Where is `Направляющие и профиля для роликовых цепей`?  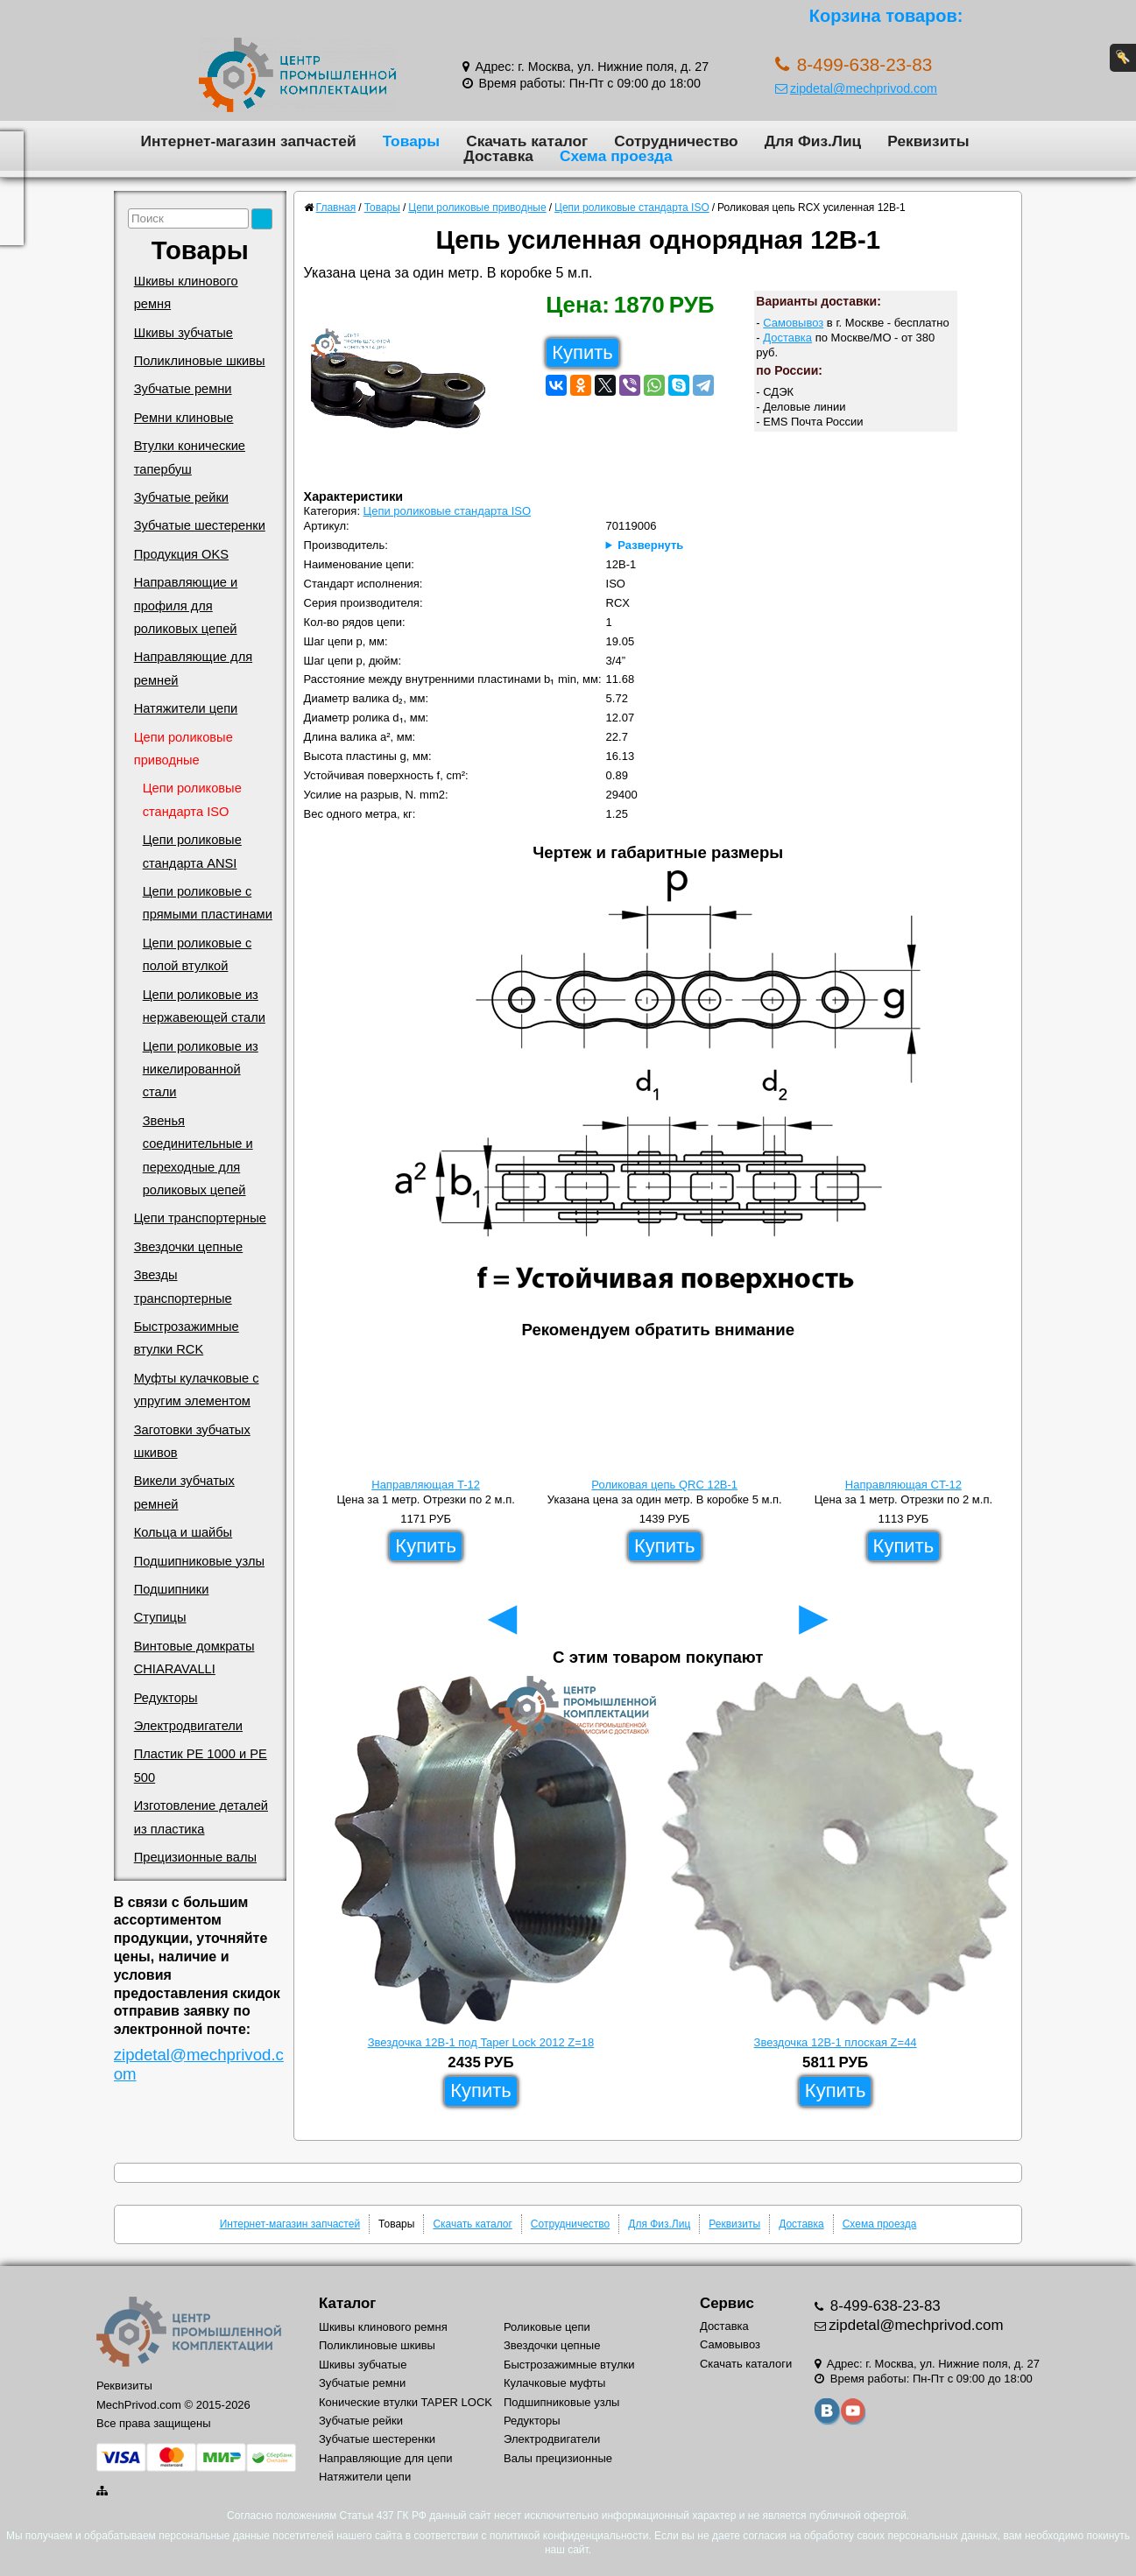 Направляющие и профиля для роликовых цепей is located at coordinates (186, 605).